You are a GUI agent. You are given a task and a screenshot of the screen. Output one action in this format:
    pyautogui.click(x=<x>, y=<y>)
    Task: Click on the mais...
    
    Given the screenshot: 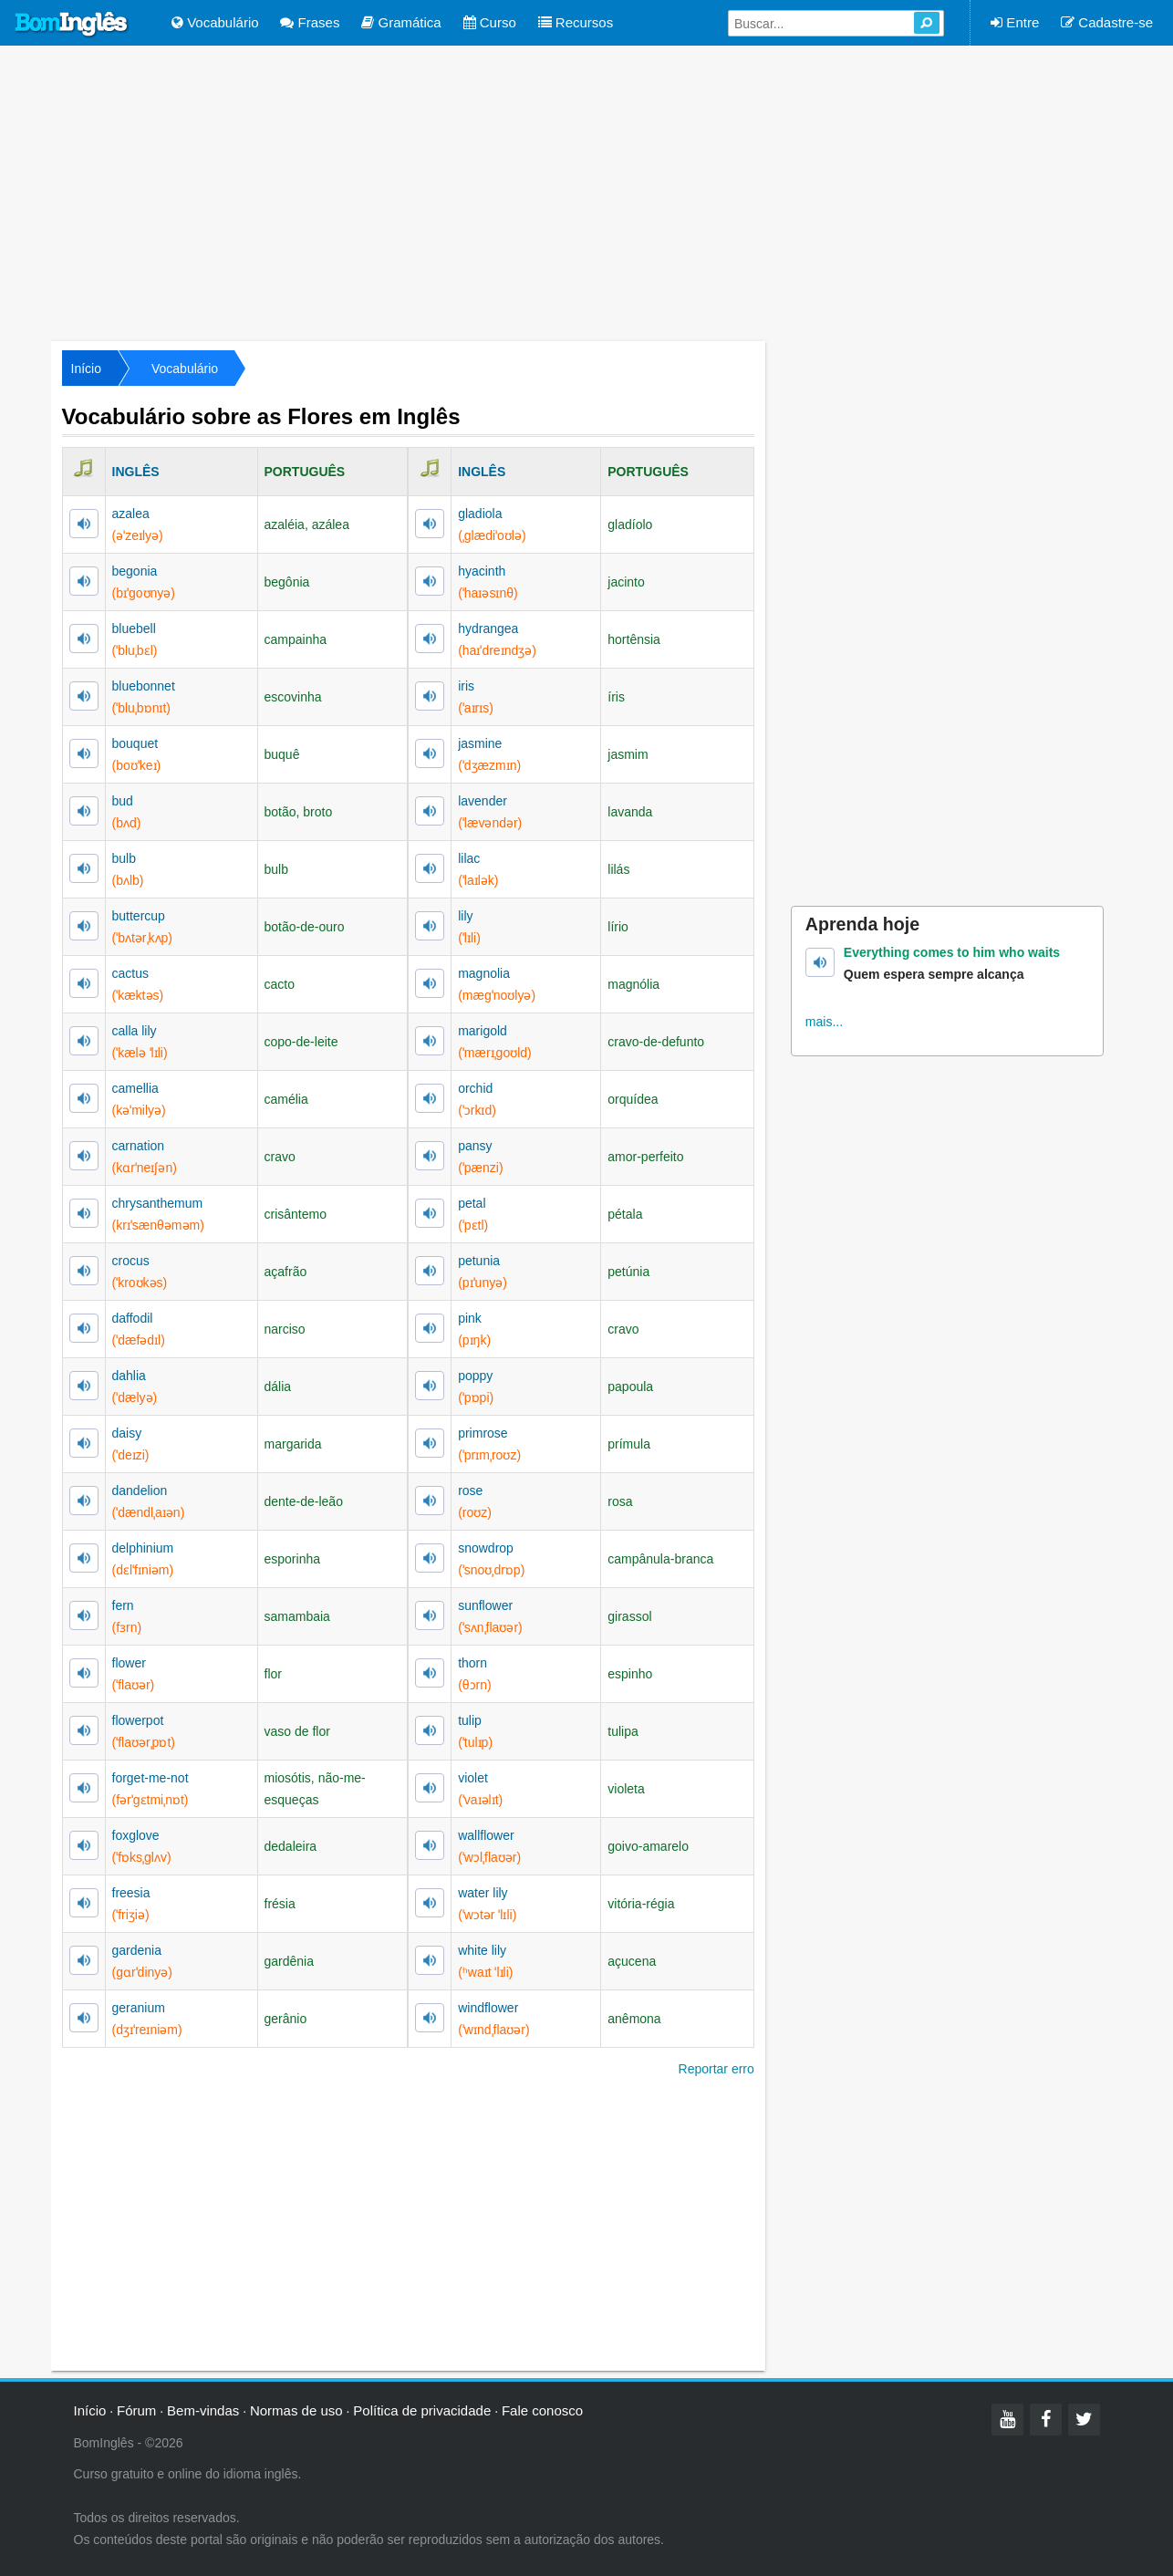 What is the action you would take?
    pyautogui.click(x=824, y=1021)
    